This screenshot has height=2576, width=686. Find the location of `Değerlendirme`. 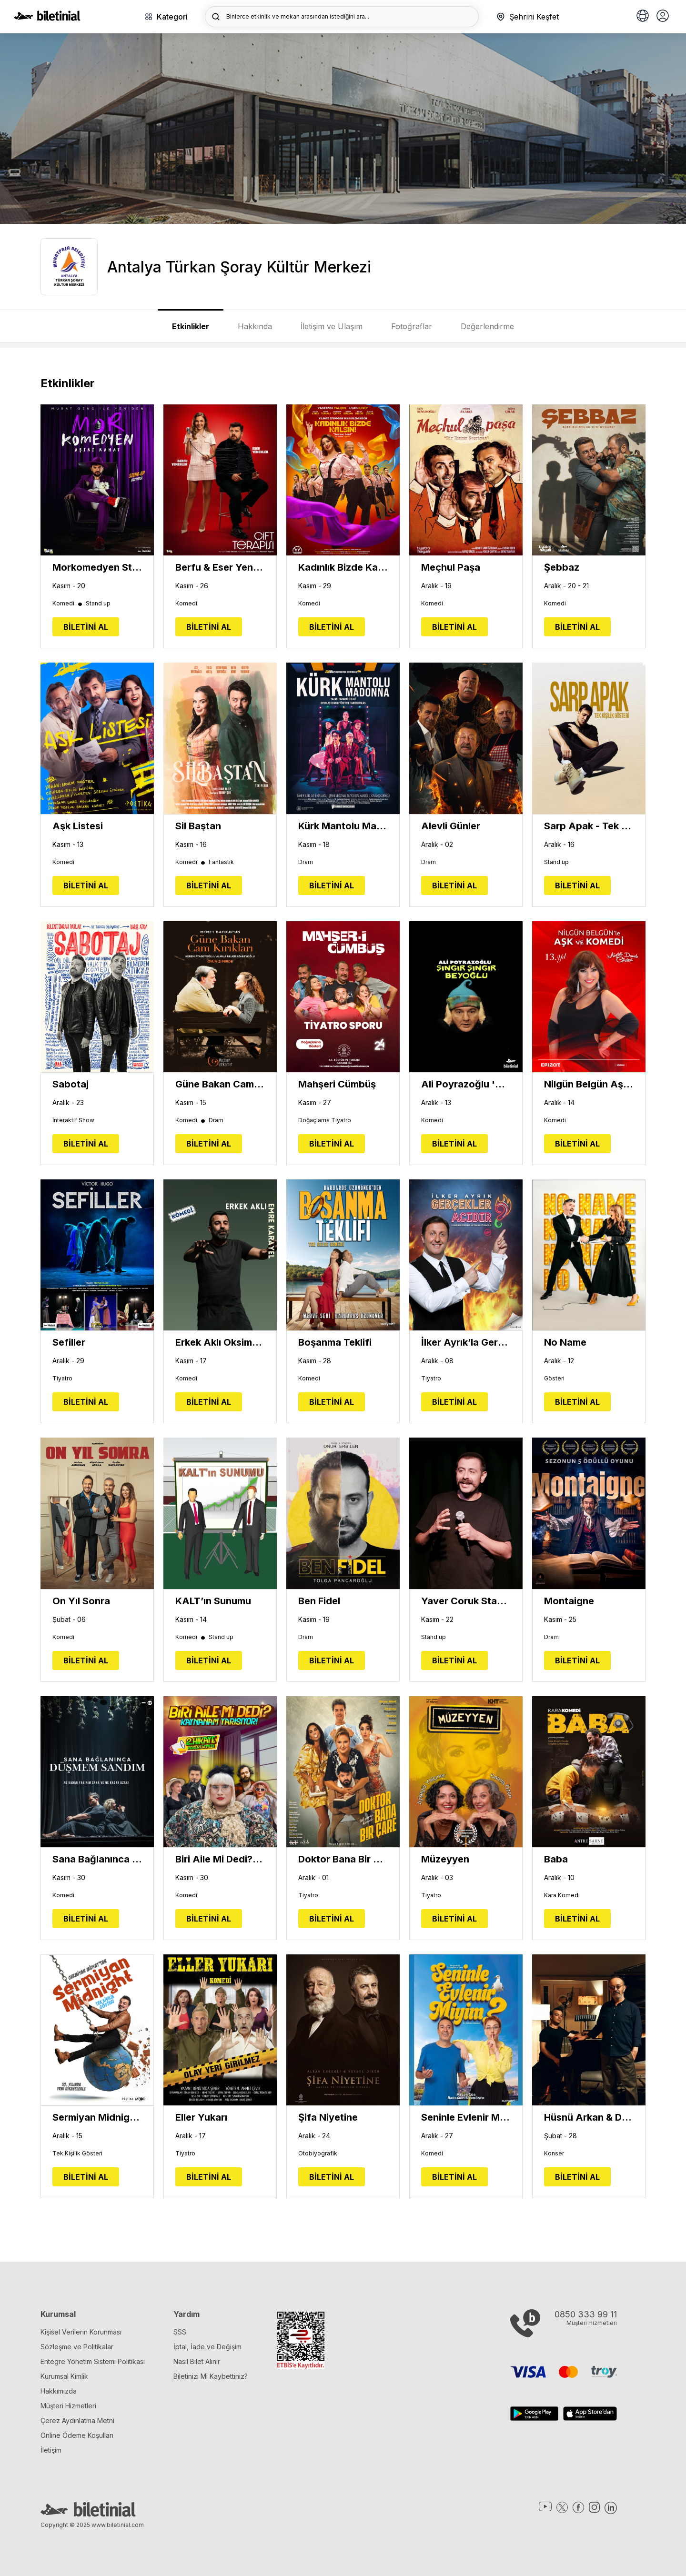

Değerlendirme is located at coordinates (487, 326).